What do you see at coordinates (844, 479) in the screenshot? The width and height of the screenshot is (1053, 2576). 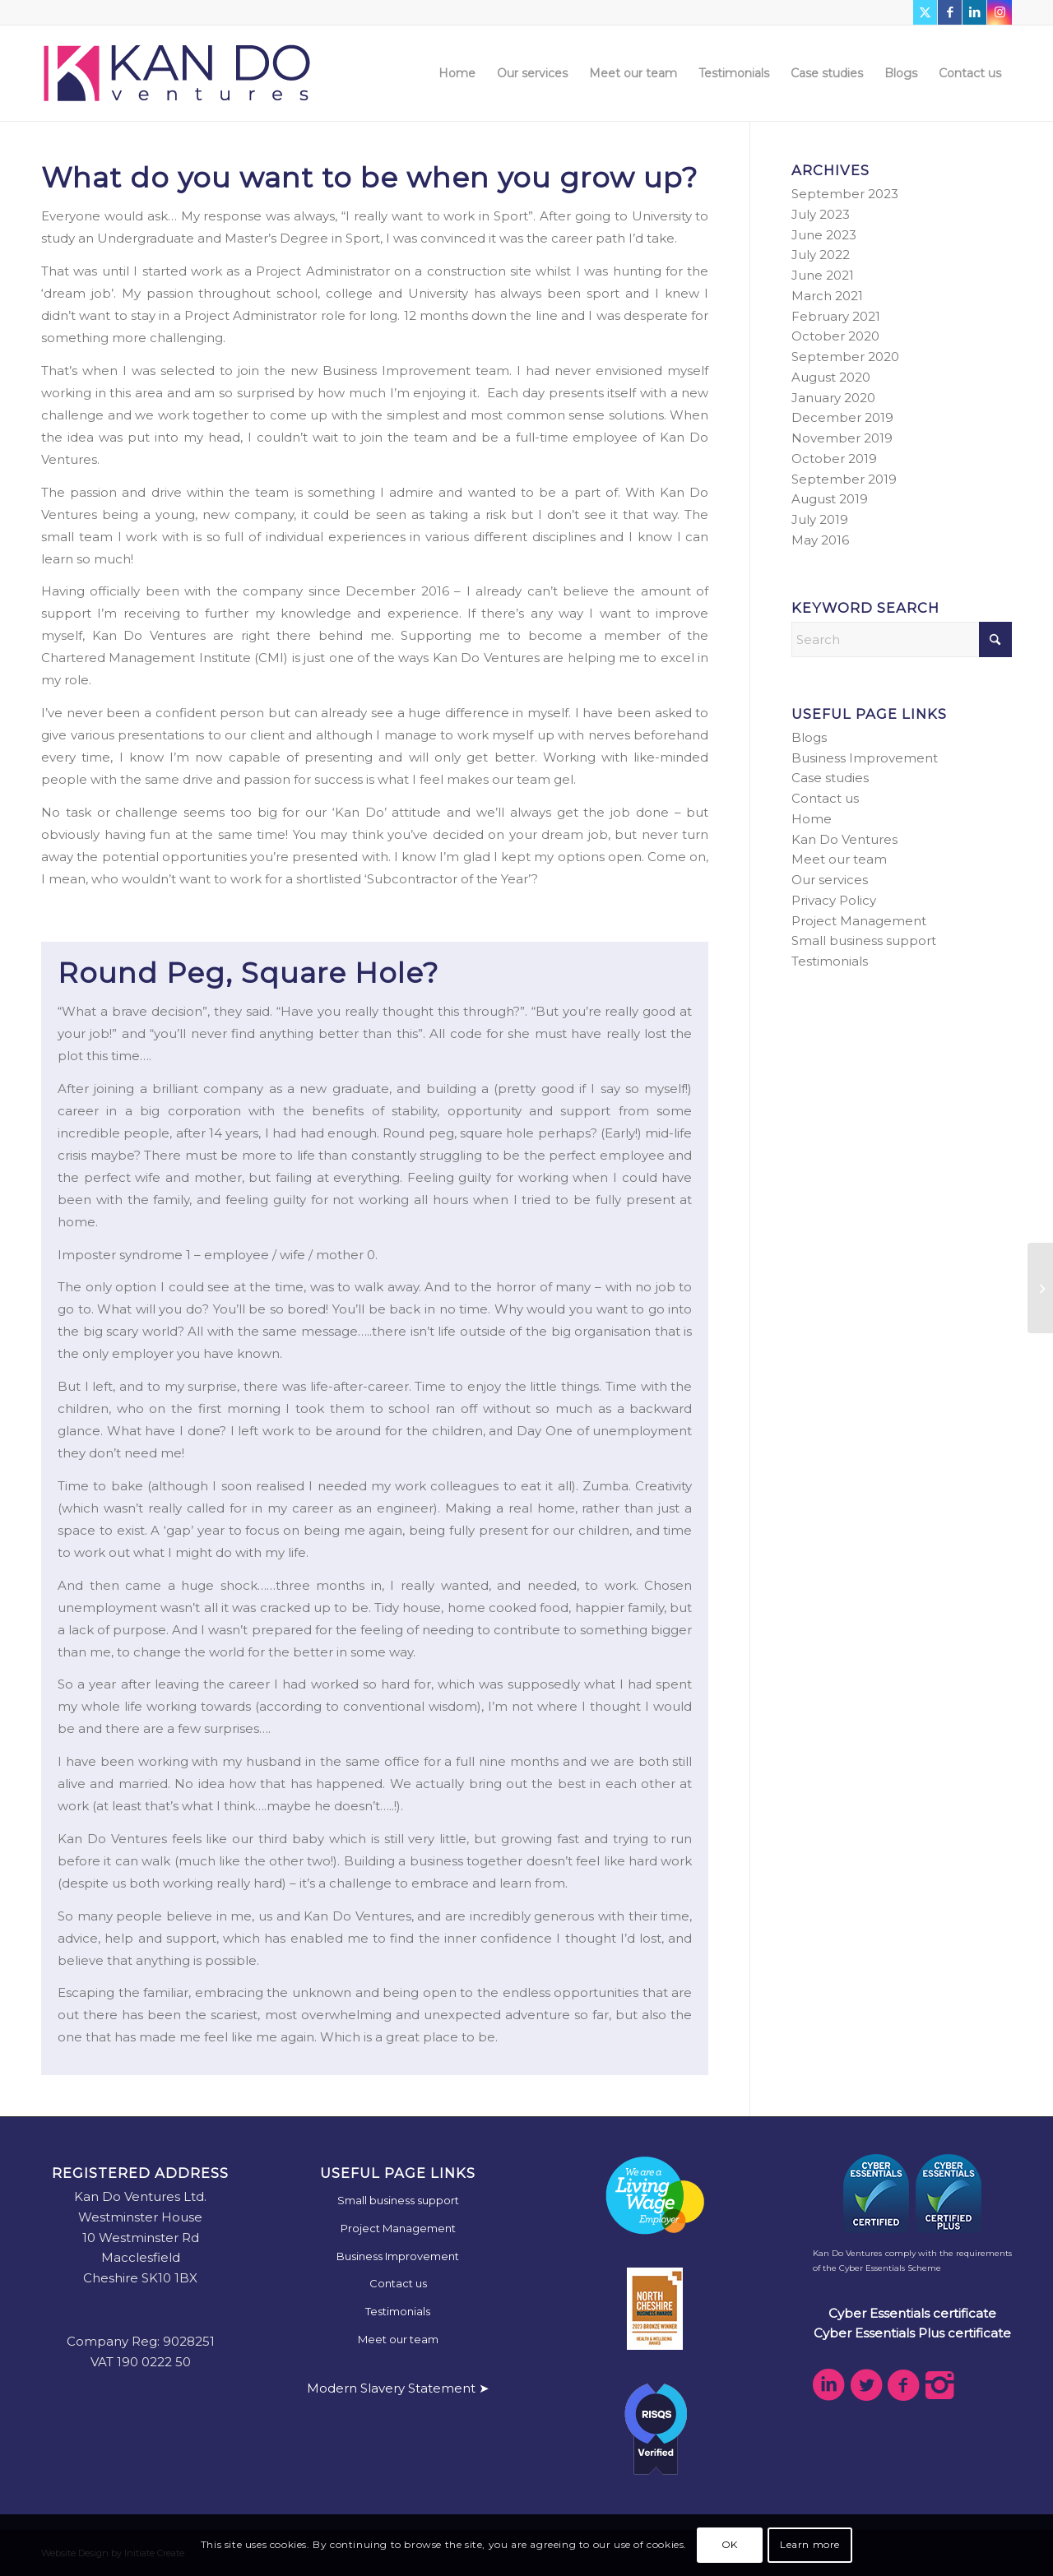 I see `September 2019` at bounding box center [844, 479].